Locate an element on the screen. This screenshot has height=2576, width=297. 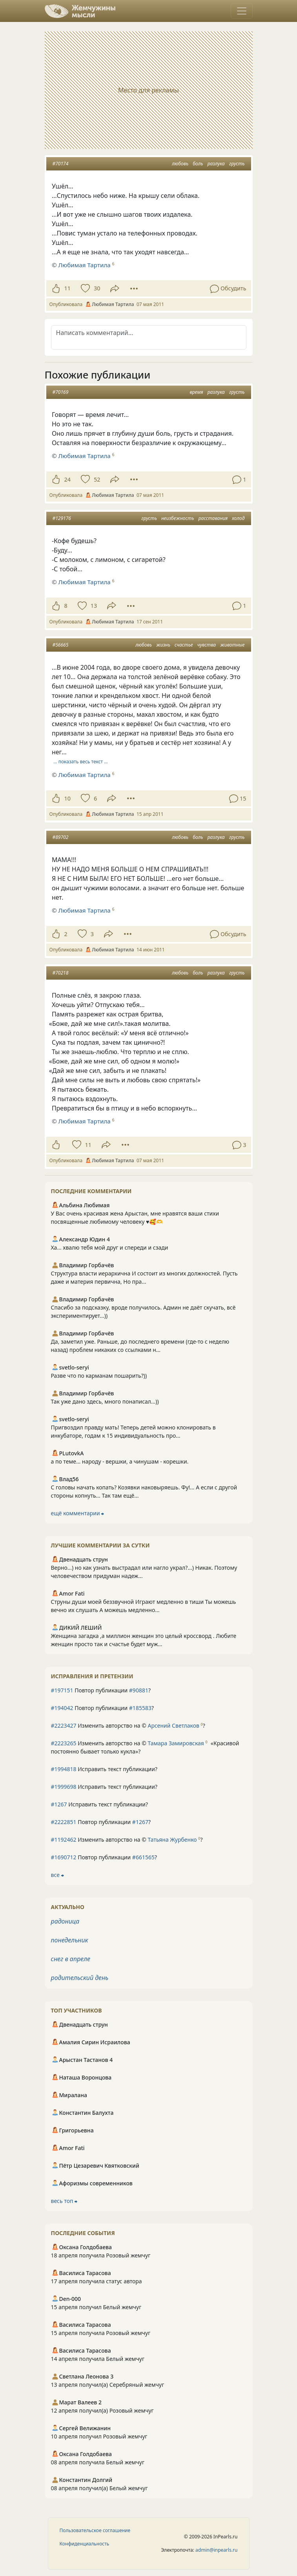
#1267 is located at coordinates (59, 1804).